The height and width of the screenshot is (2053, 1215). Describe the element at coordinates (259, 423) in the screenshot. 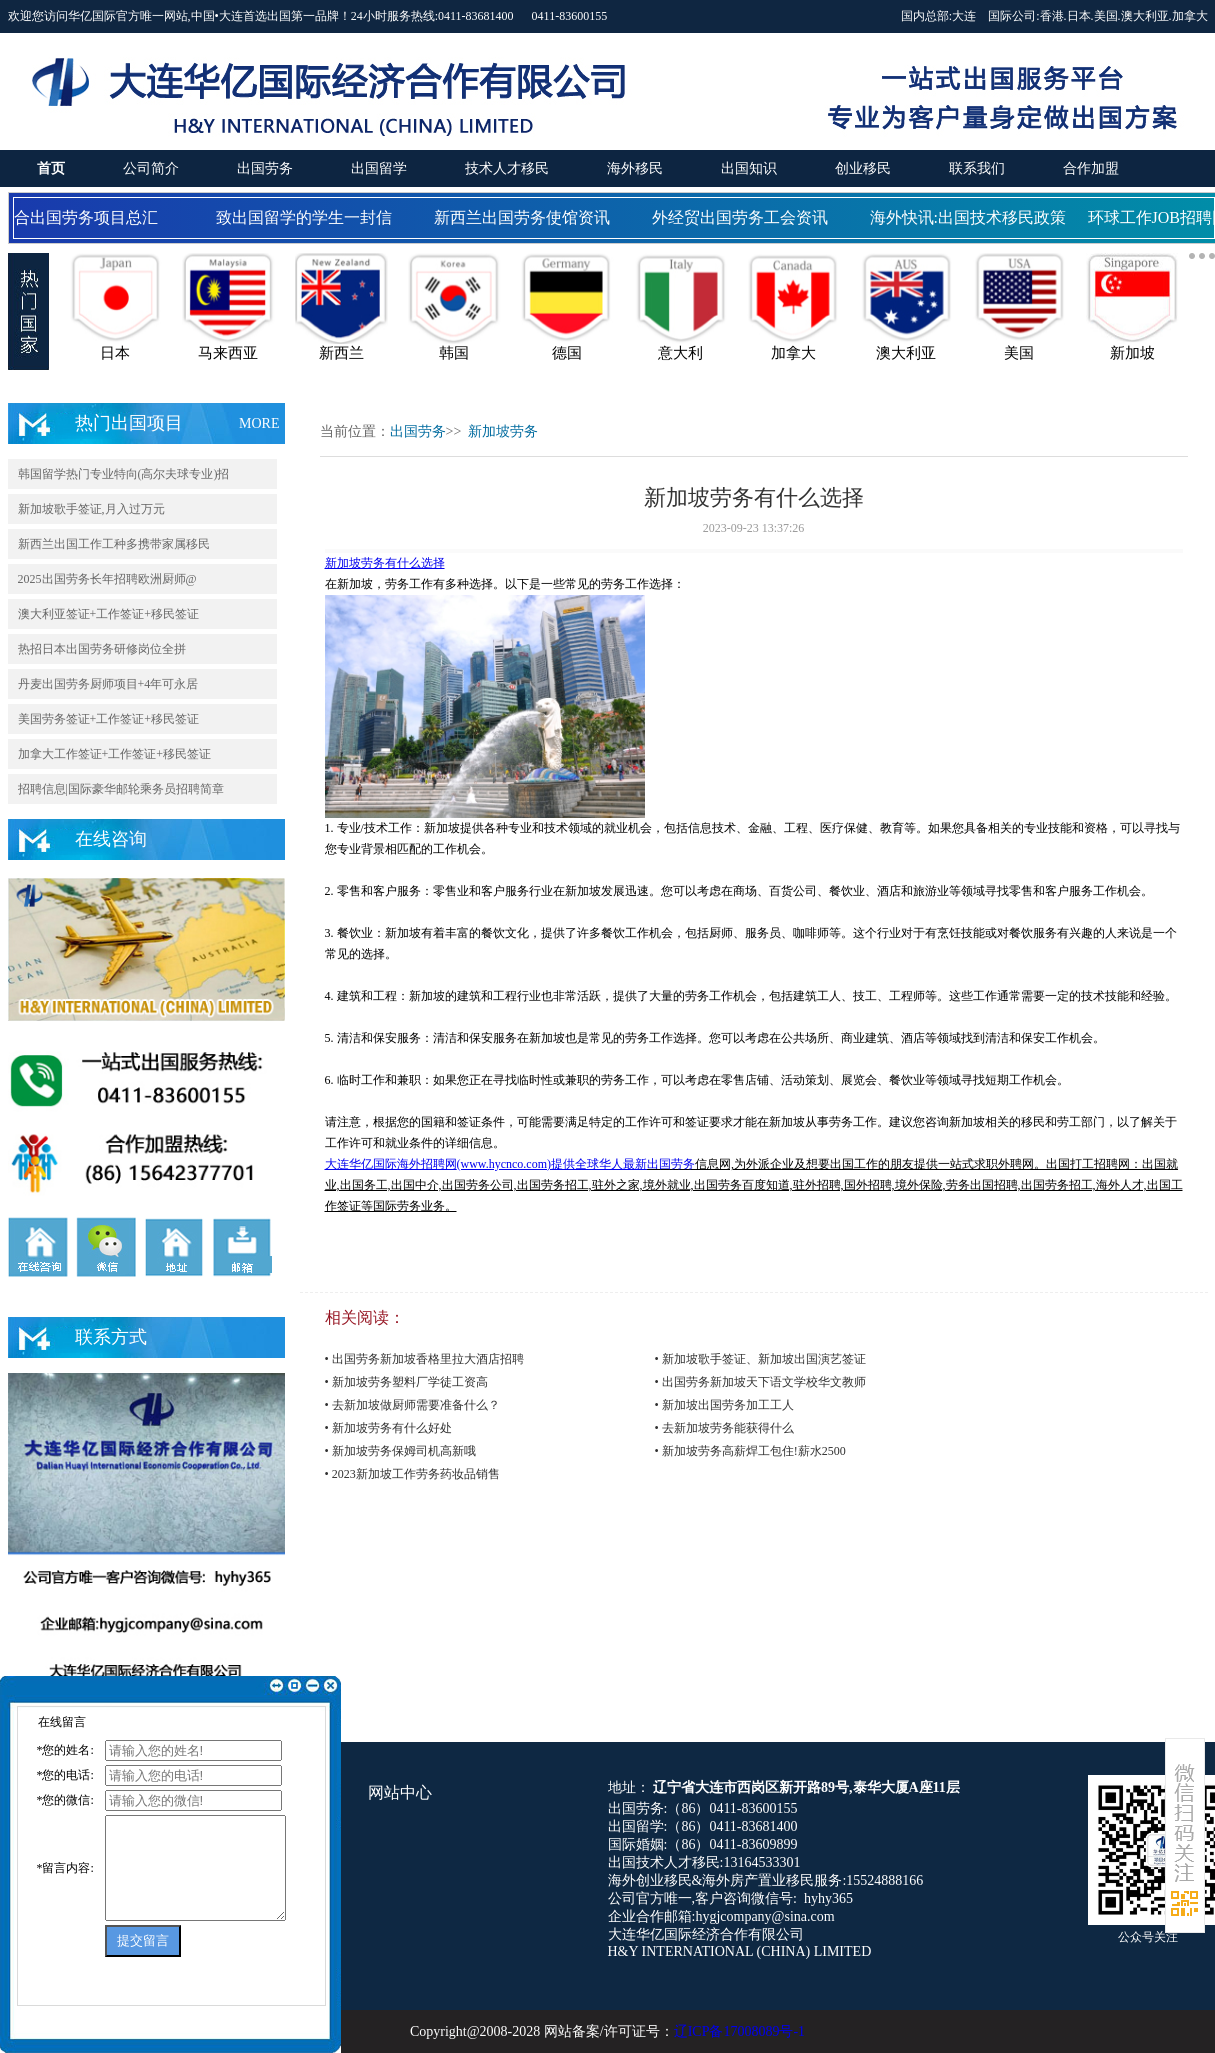

I see `MORE` at that location.